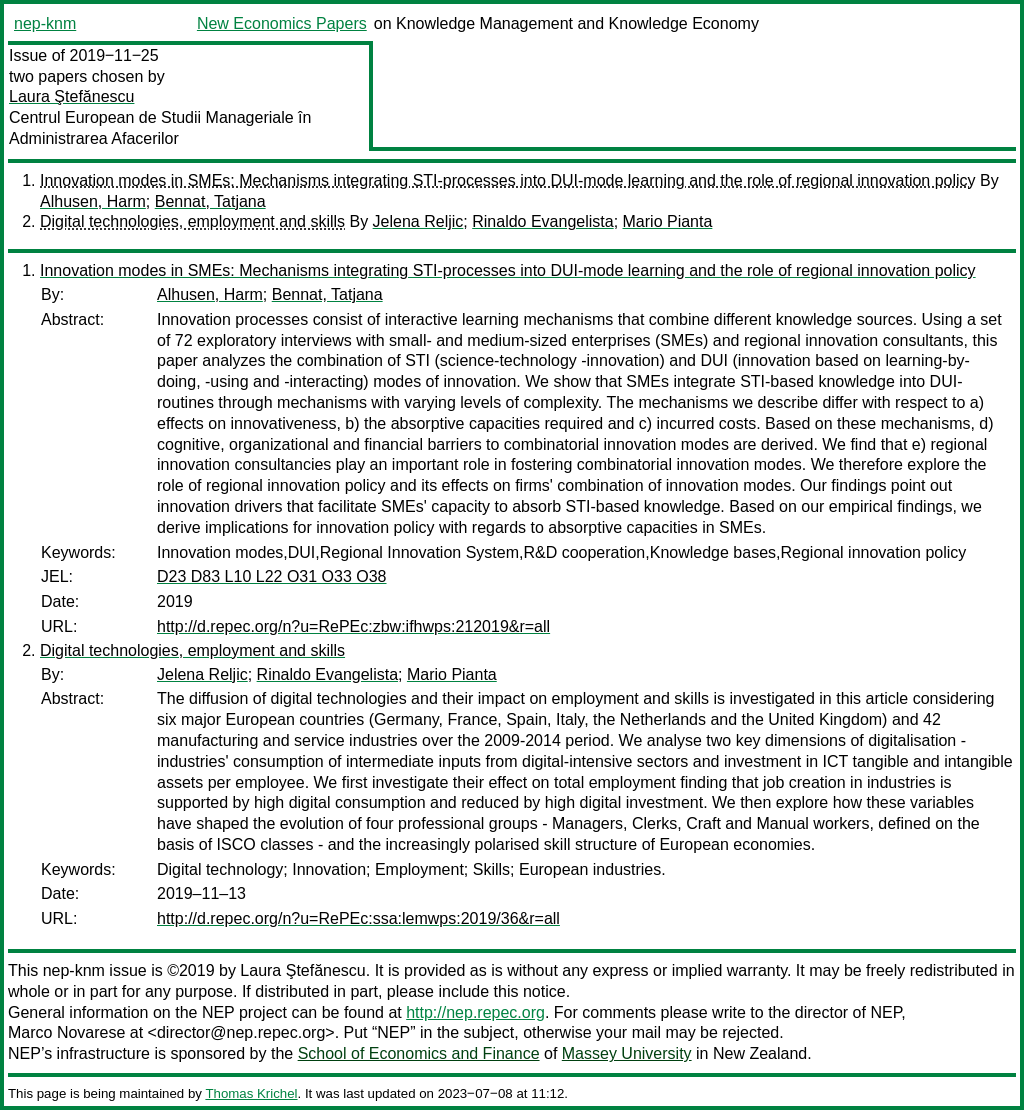 The width and height of the screenshot is (1024, 1110). I want to click on Mario Pianta, so click(668, 221).